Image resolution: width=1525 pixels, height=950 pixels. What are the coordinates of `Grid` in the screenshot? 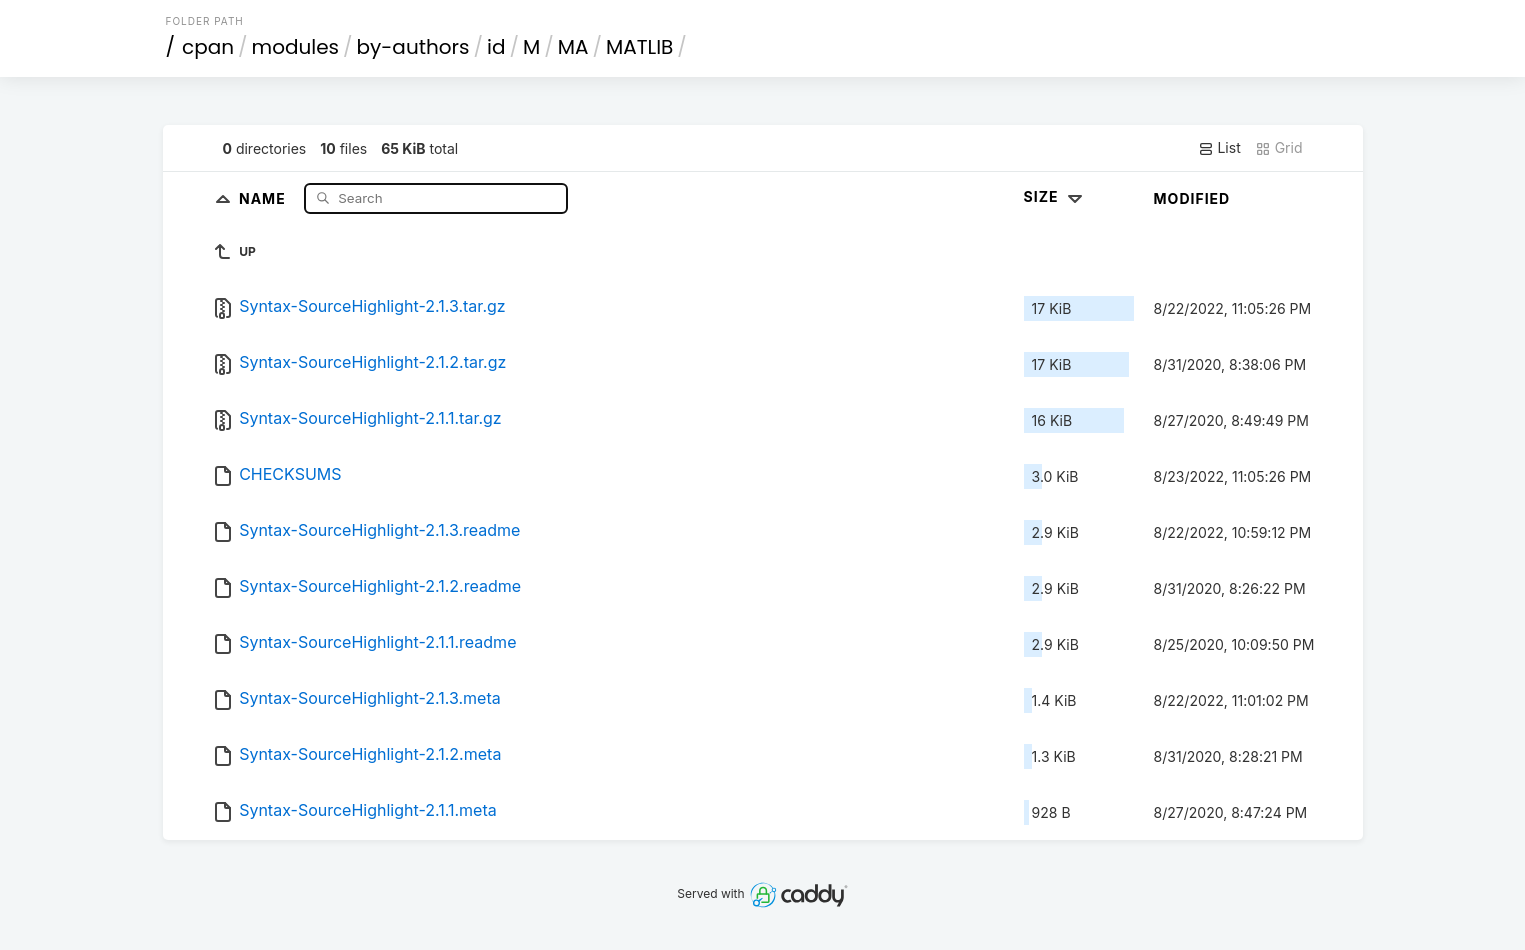 It's located at (1279, 148).